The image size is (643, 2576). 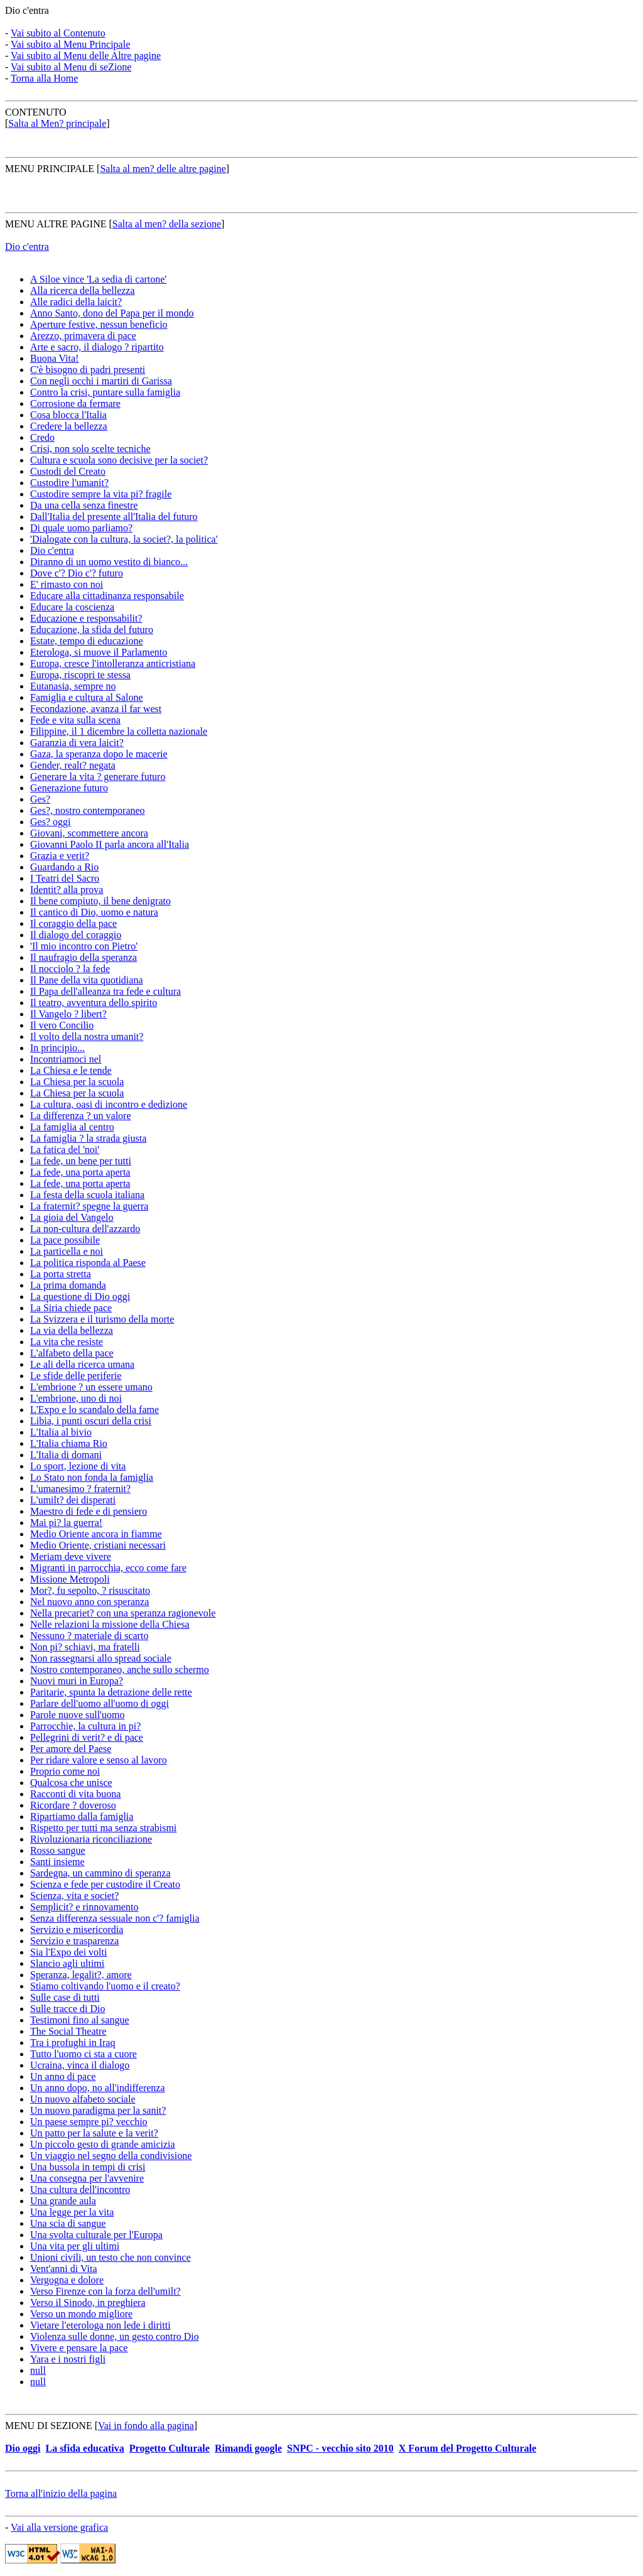 What do you see at coordinates (64, 1149) in the screenshot?
I see `La fatica del 'noi'` at bounding box center [64, 1149].